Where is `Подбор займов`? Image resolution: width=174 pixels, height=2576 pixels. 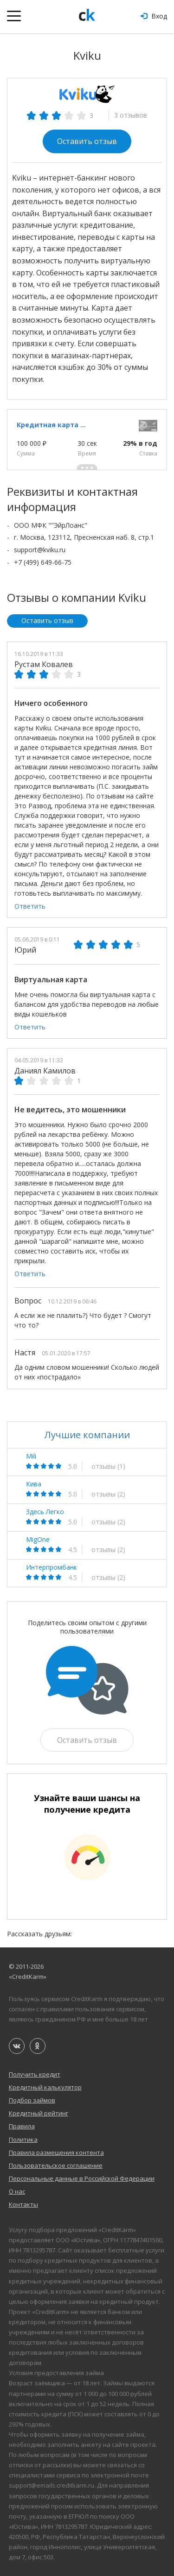 Подбор займов is located at coordinates (32, 2100).